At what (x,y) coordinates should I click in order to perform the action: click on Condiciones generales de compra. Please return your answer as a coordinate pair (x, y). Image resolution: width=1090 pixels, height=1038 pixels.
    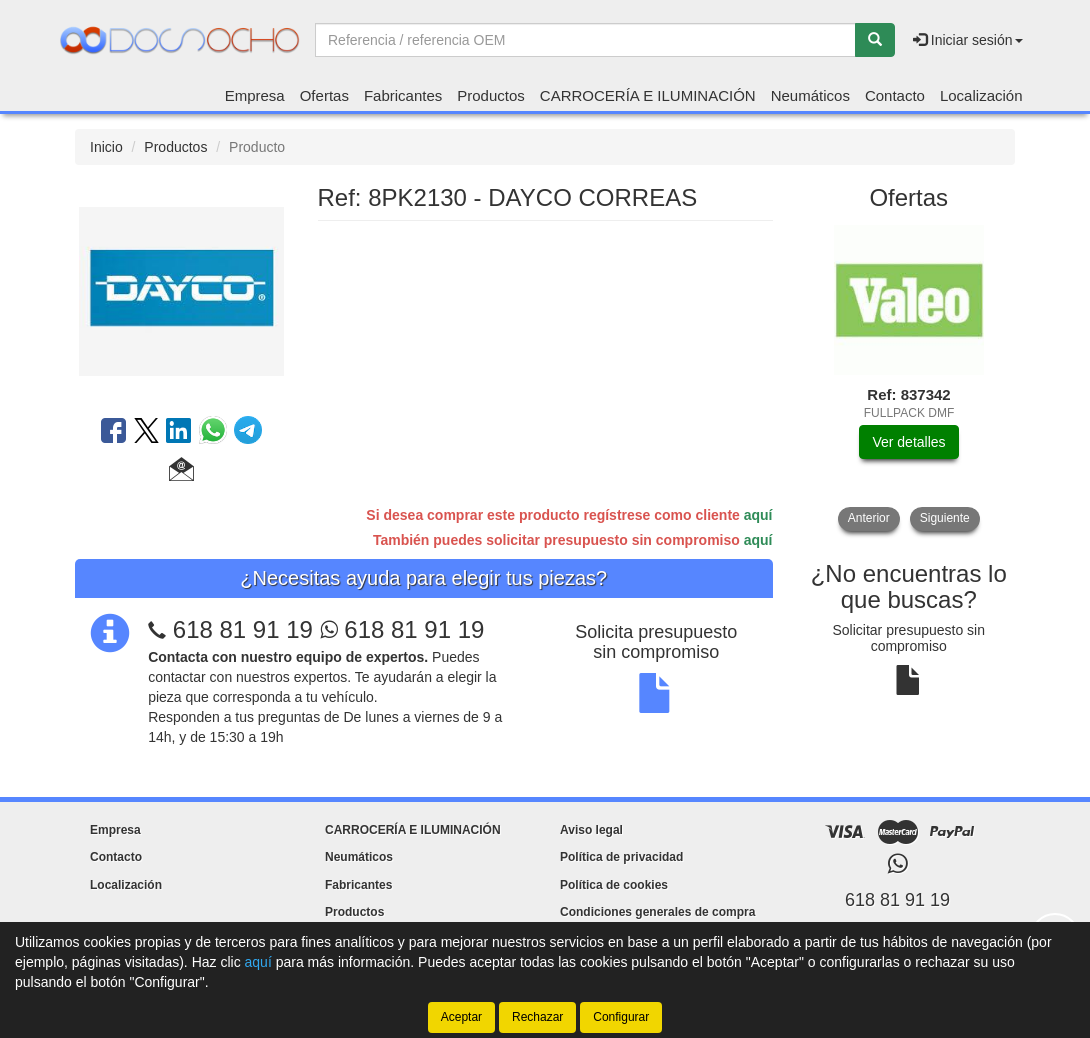
    Looking at the image, I should click on (657, 912).